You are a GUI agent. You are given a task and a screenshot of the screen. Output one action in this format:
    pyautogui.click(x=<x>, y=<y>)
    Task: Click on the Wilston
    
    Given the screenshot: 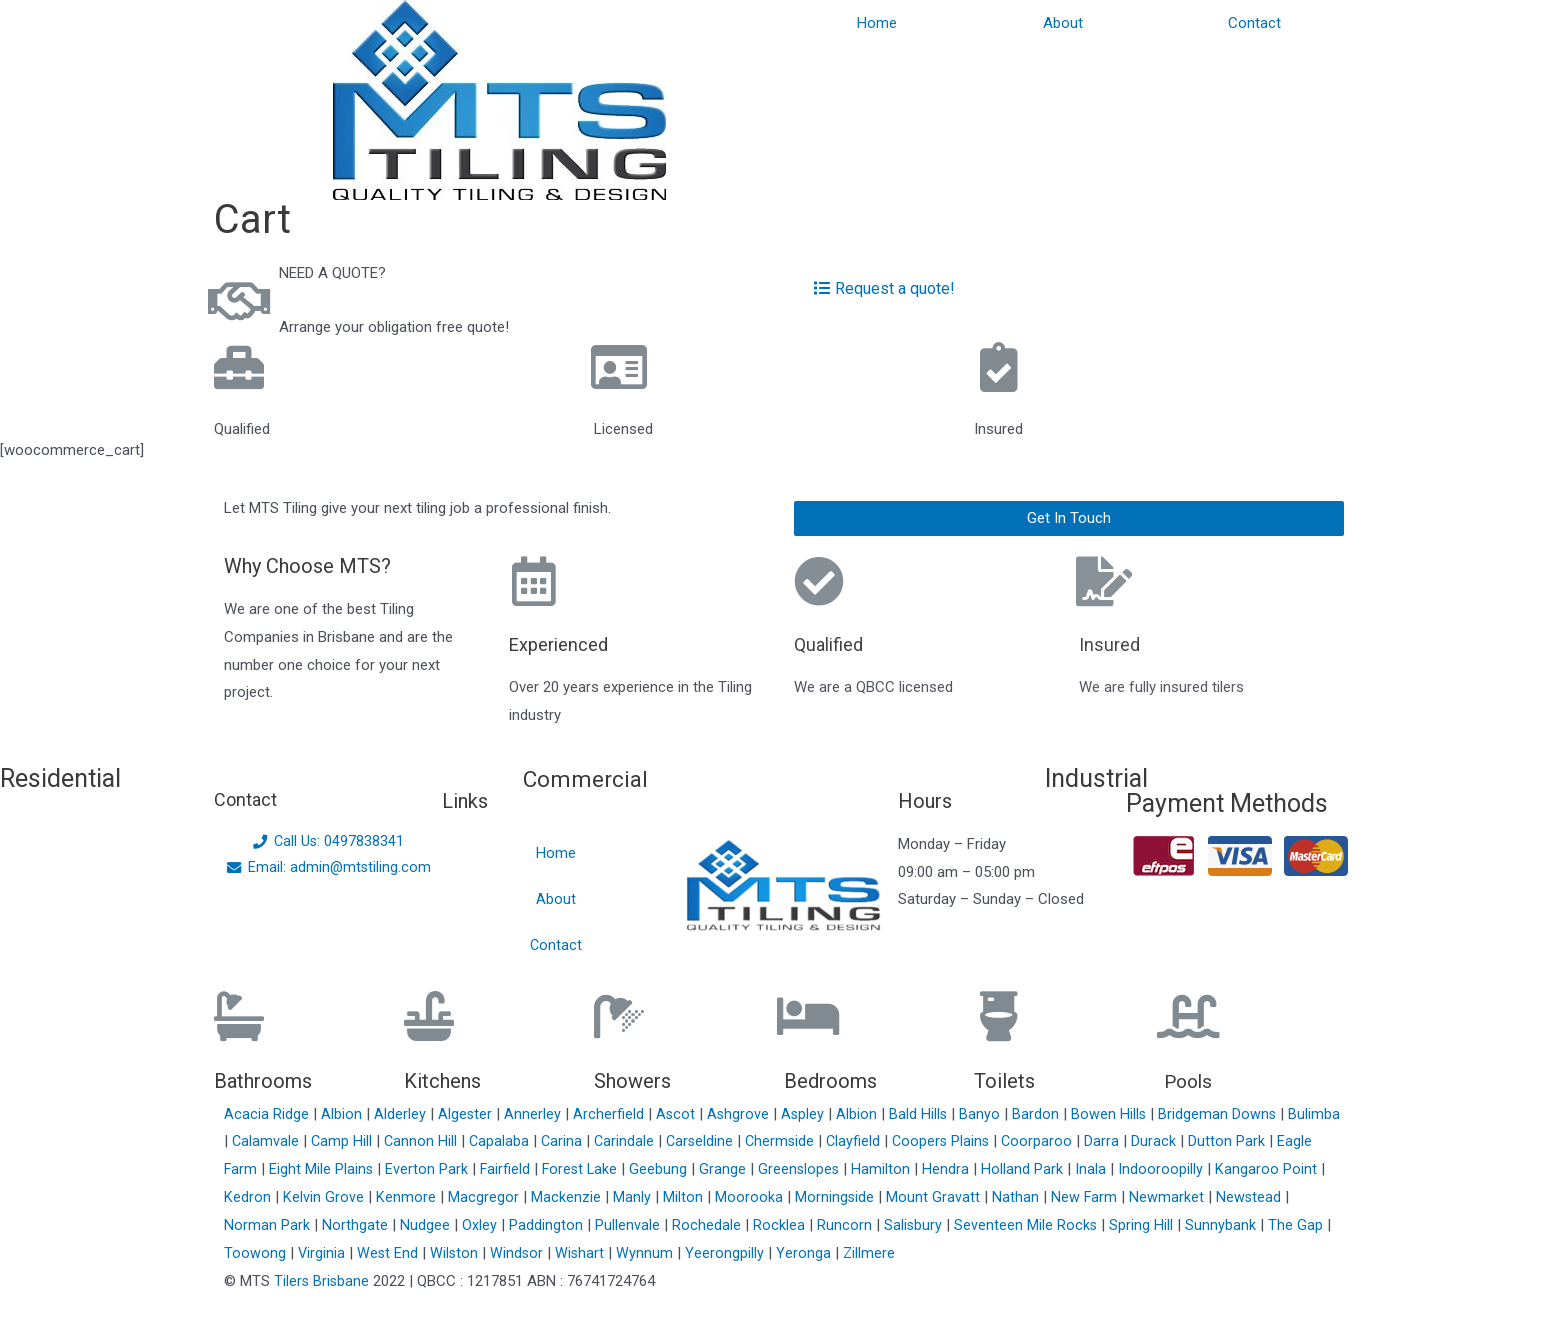 What is the action you would take?
    pyautogui.click(x=458, y=1253)
    